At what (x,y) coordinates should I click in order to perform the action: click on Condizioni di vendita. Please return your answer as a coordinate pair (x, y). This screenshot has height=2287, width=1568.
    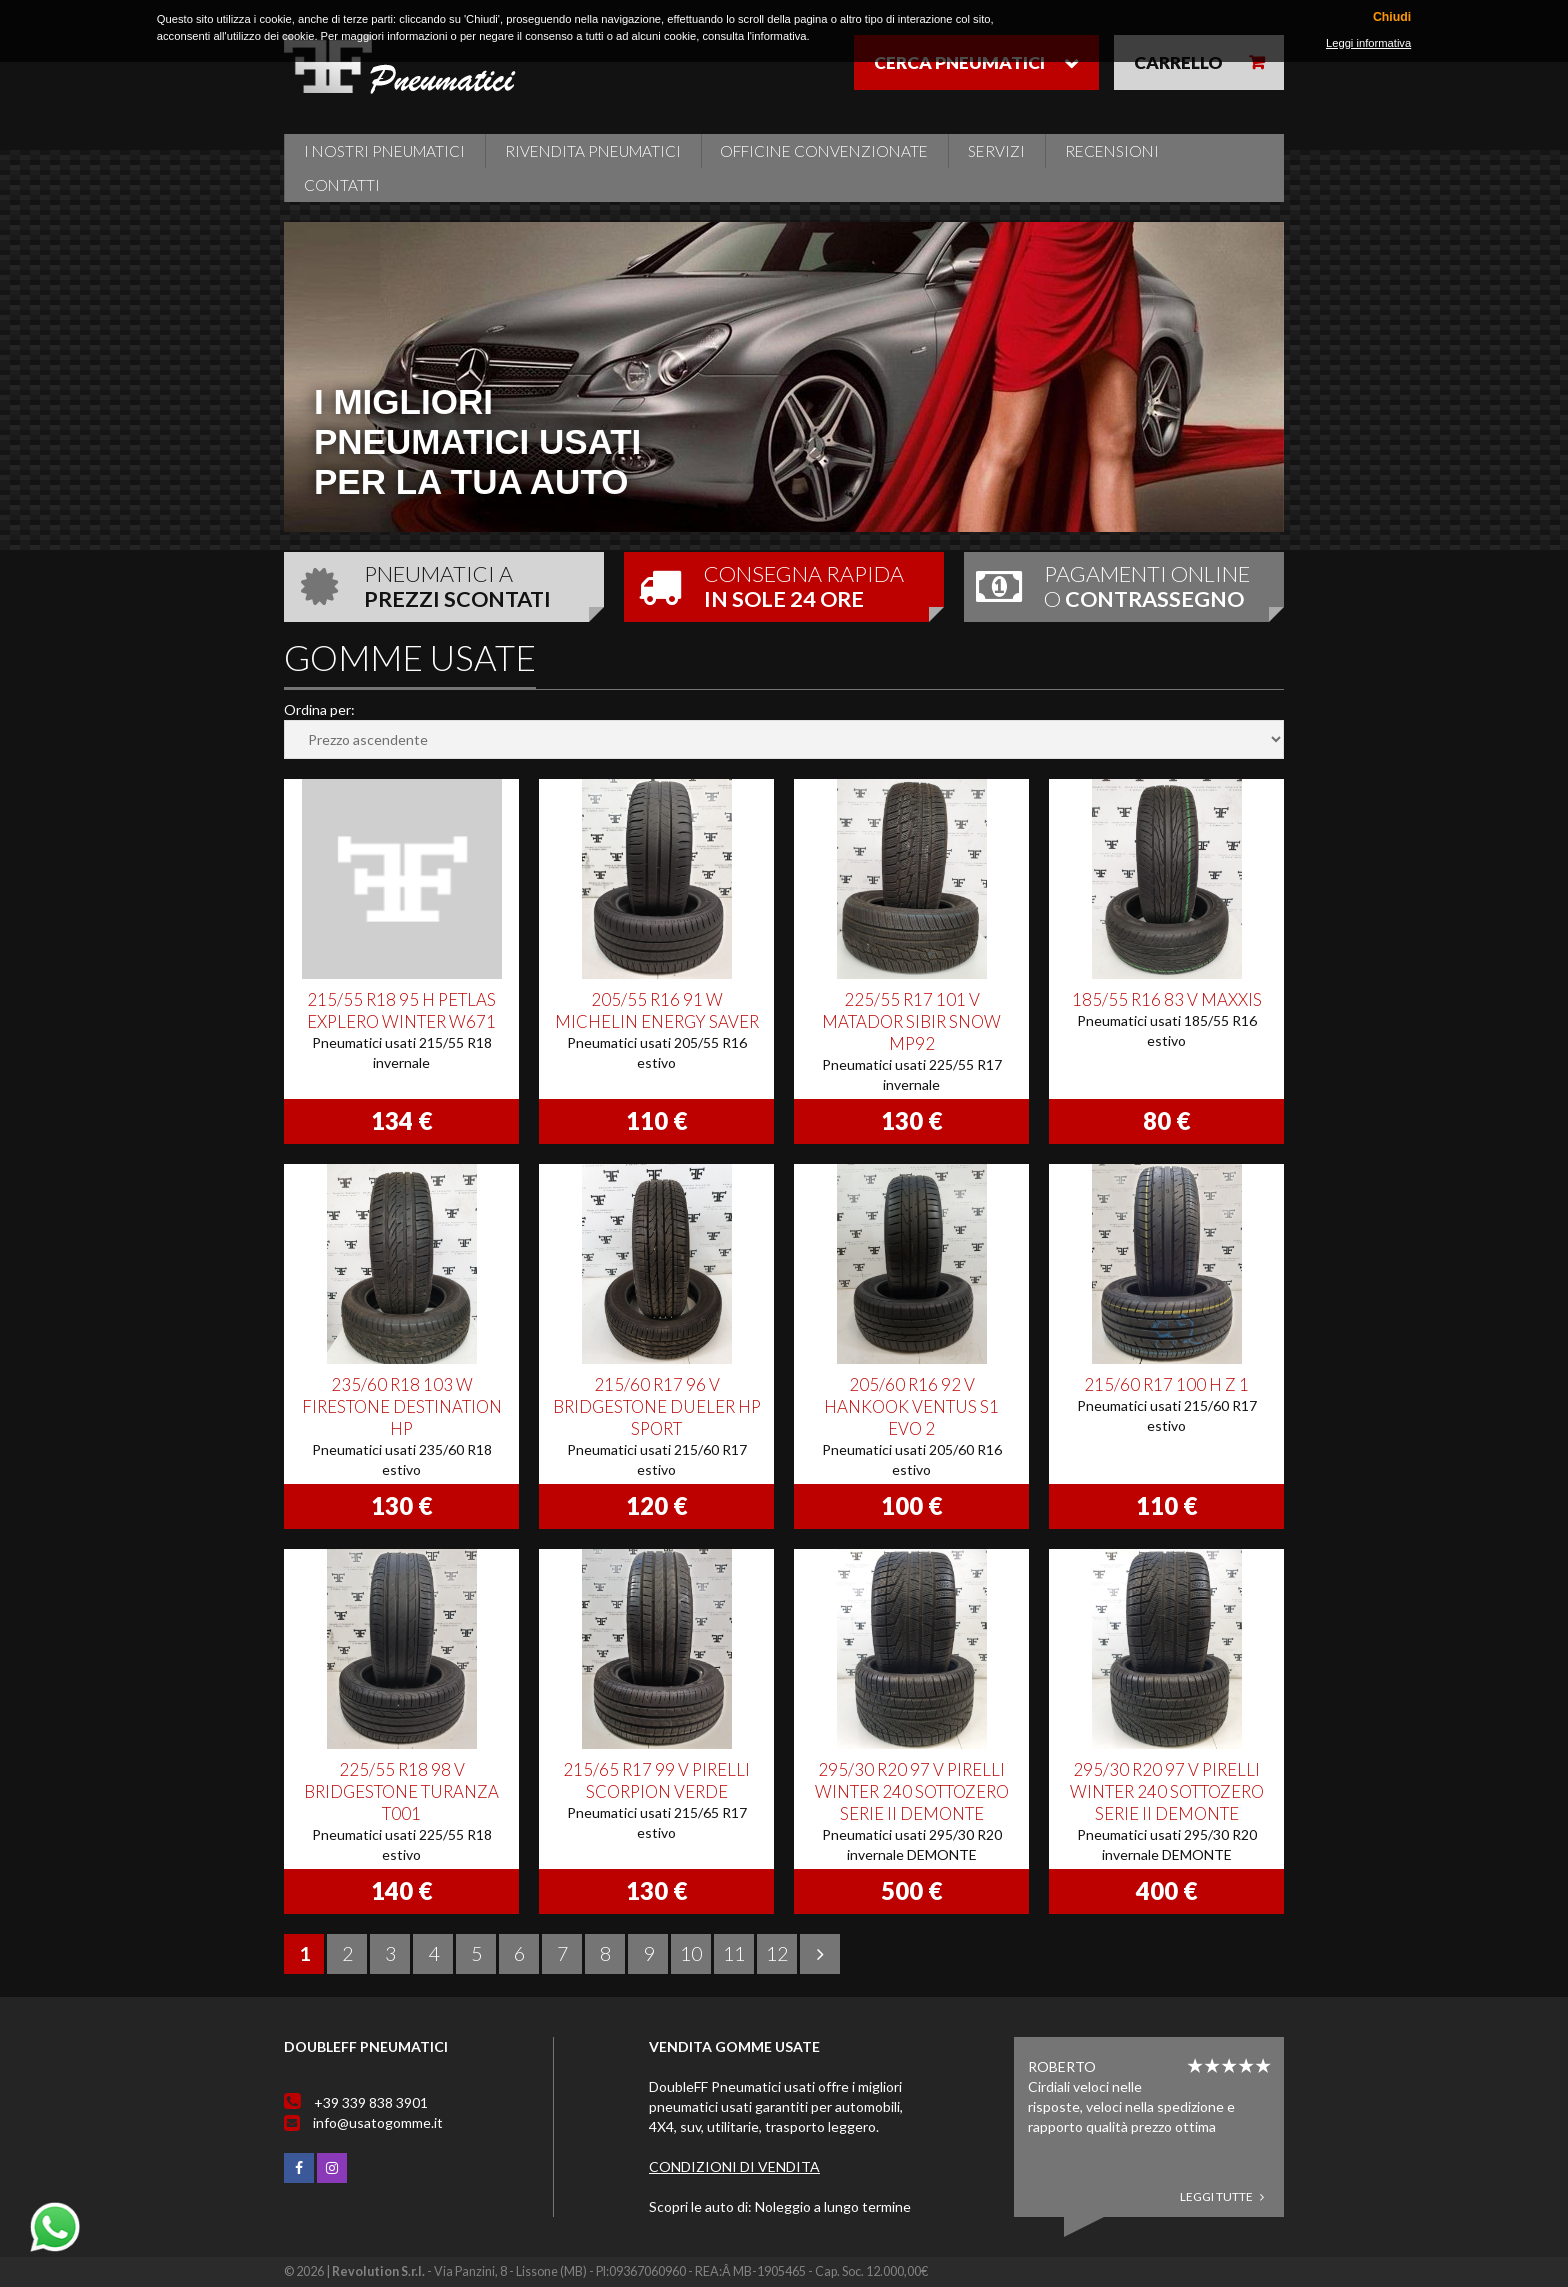
    Looking at the image, I should click on (734, 2166).